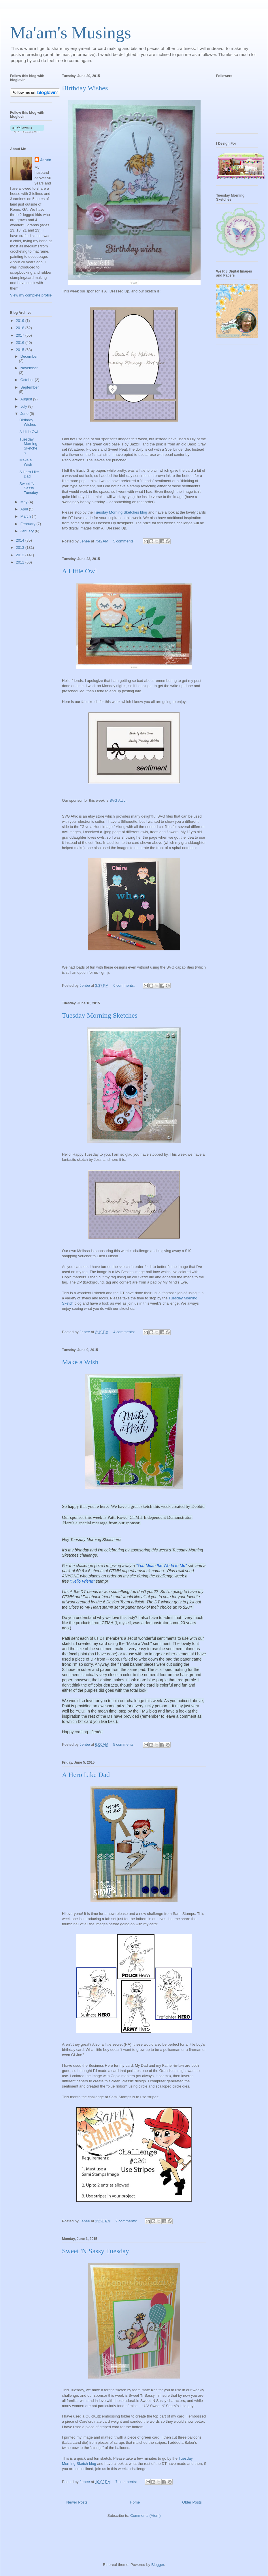  What do you see at coordinates (126, 2482) in the screenshot?
I see `7 comments:` at bounding box center [126, 2482].